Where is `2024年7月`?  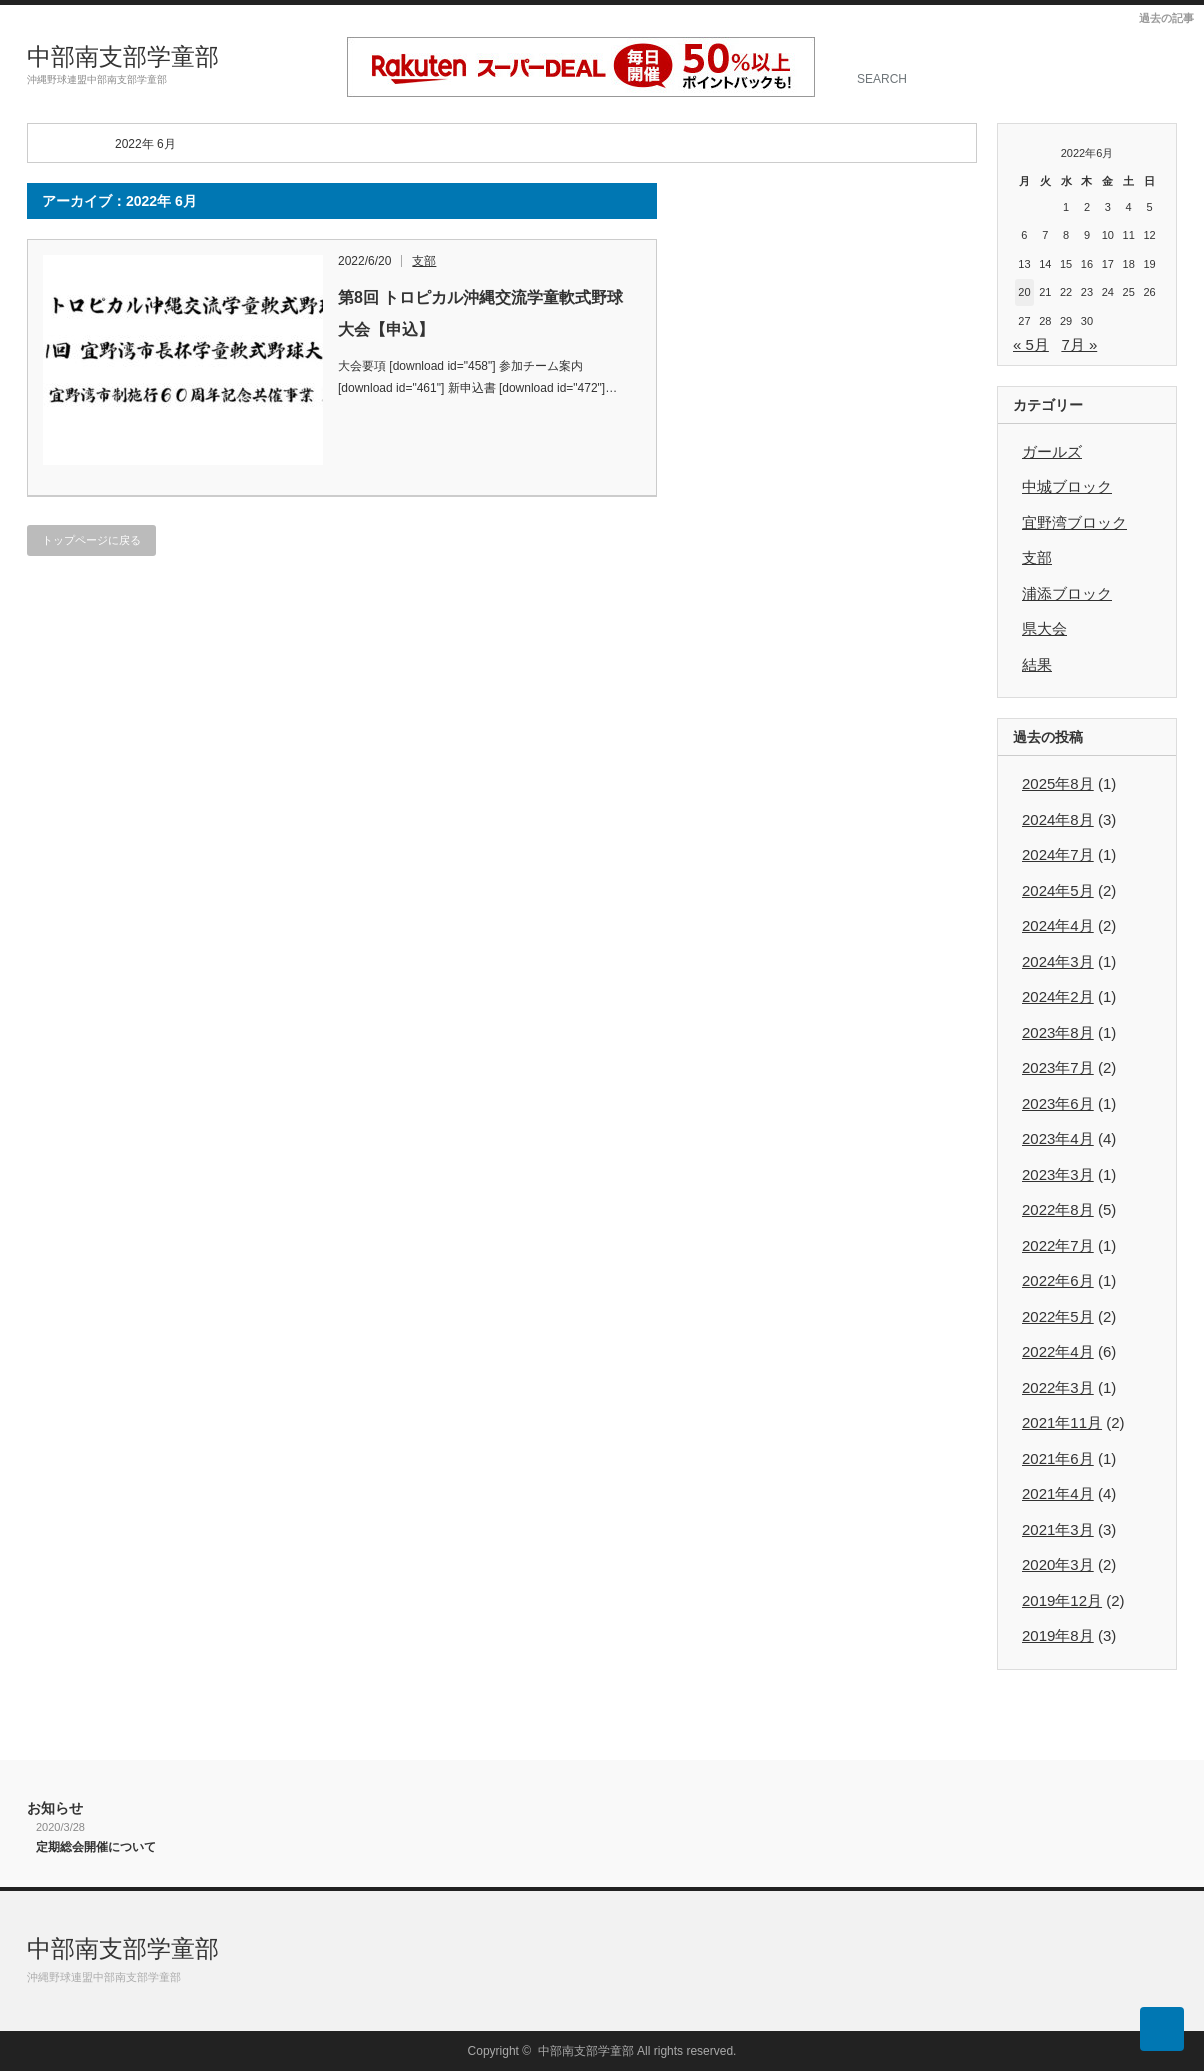 2024年7月 is located at coordinates (1058, 854).